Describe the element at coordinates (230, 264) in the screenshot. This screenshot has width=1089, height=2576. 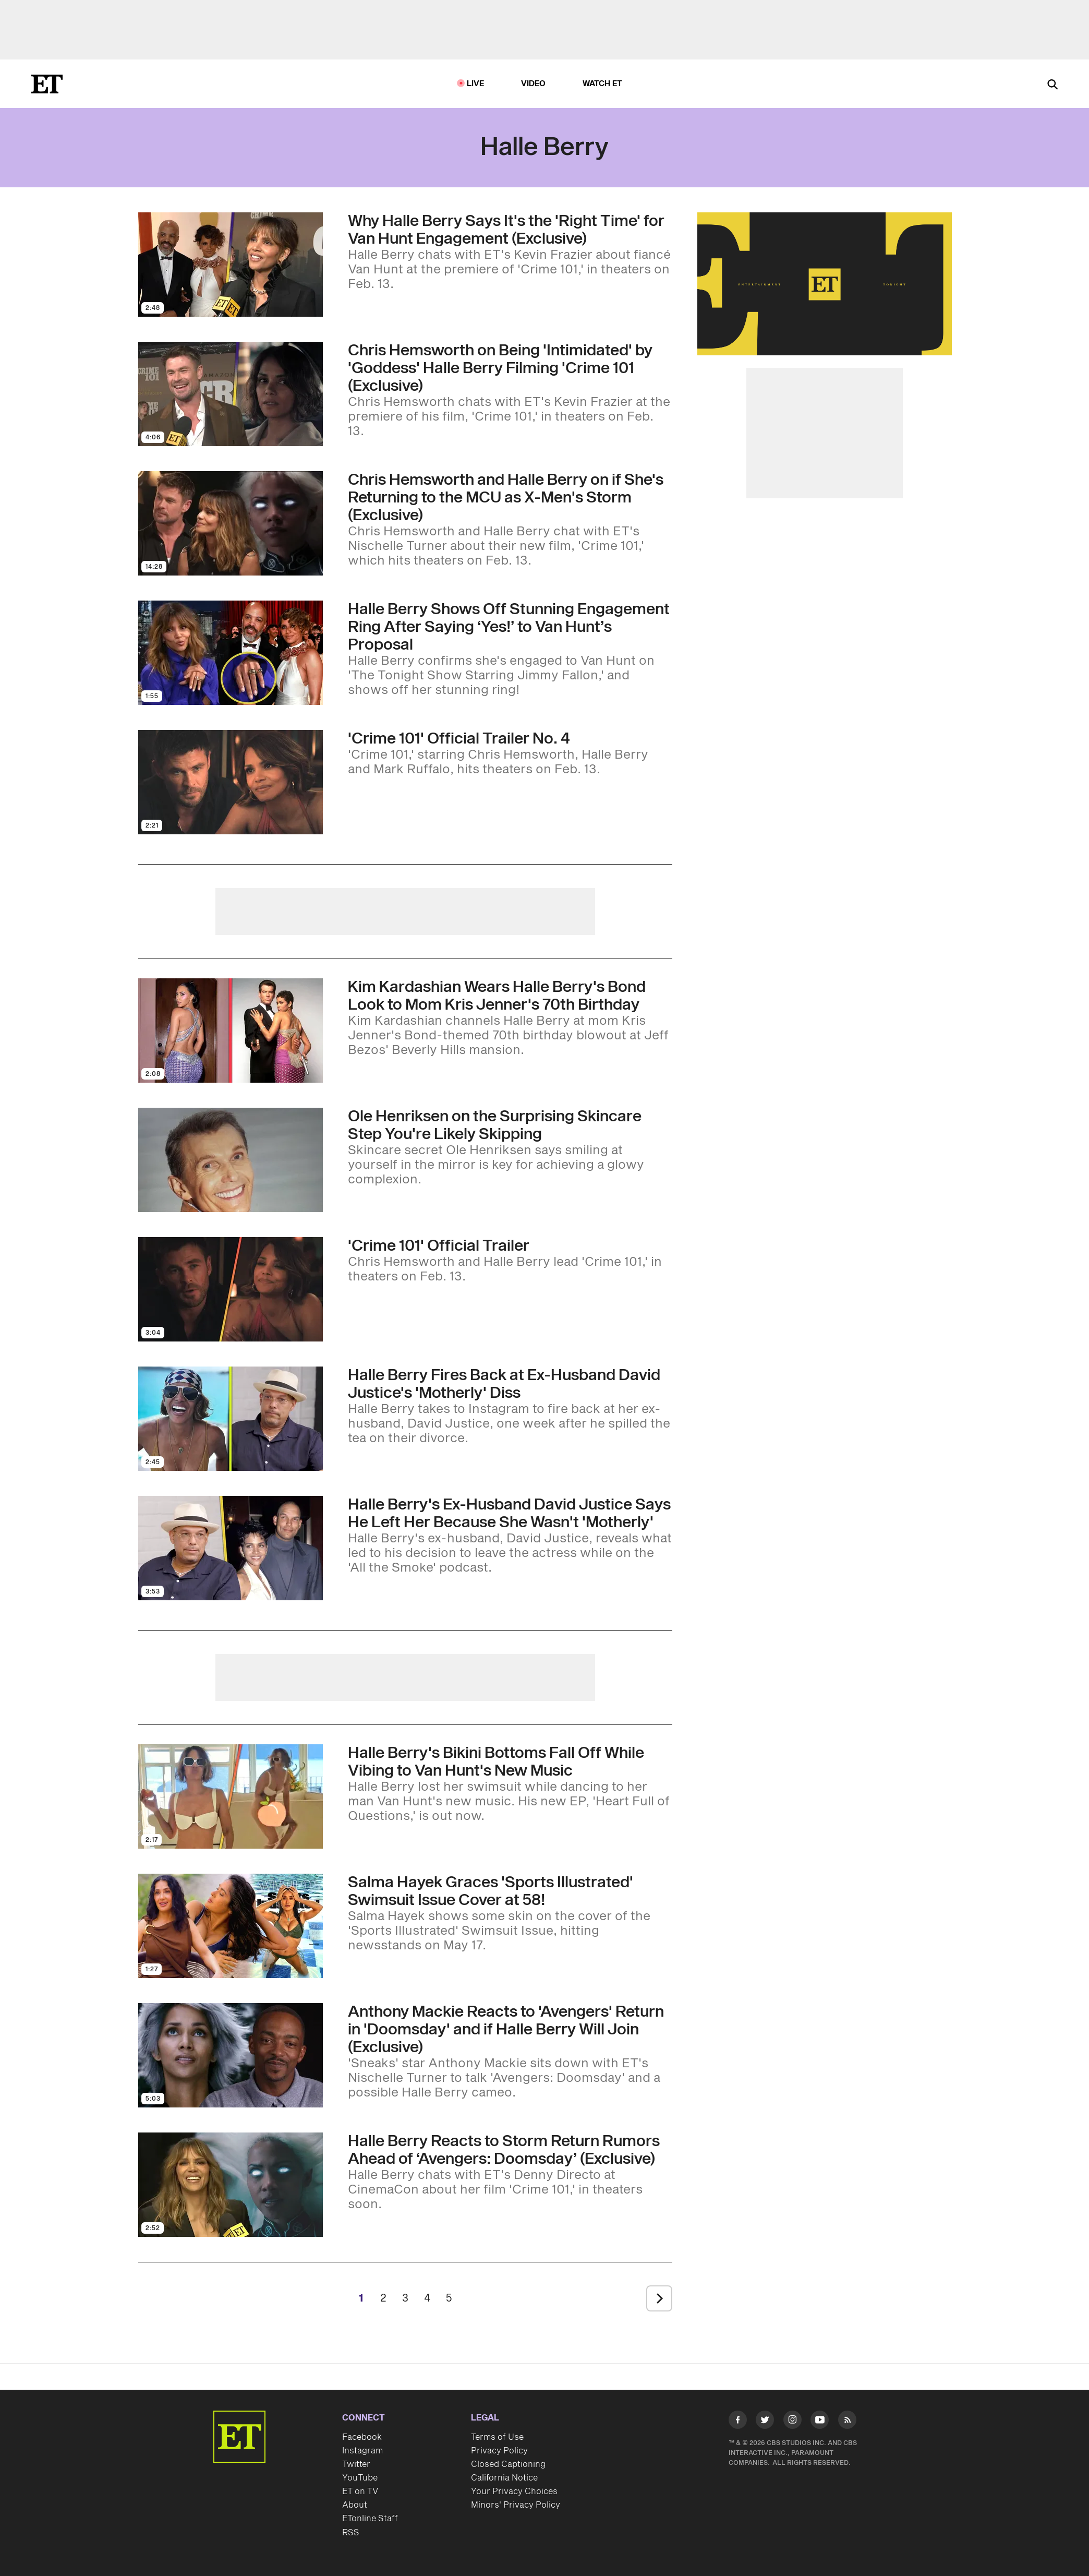
I see `[Visit Why Halle Berry Says It's the 'Right Time' for Van Hunt Engagement (Exclusive)]` at that location.